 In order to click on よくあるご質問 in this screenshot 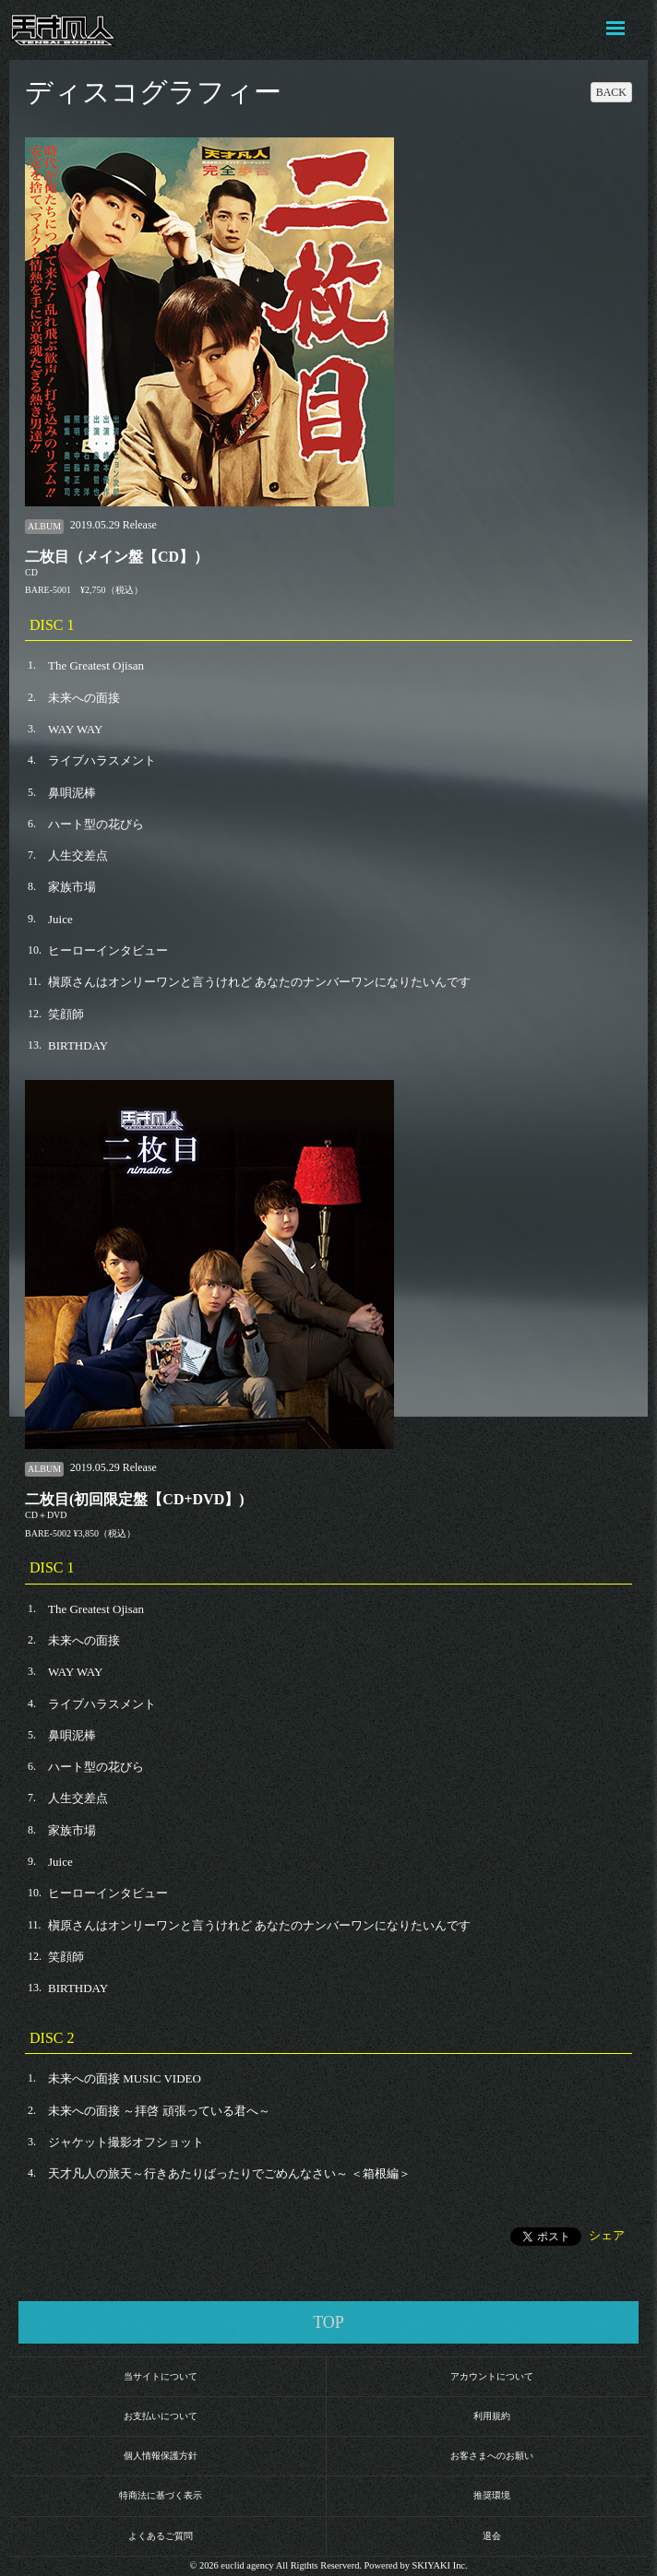, I will do `click(160, 2536)`.